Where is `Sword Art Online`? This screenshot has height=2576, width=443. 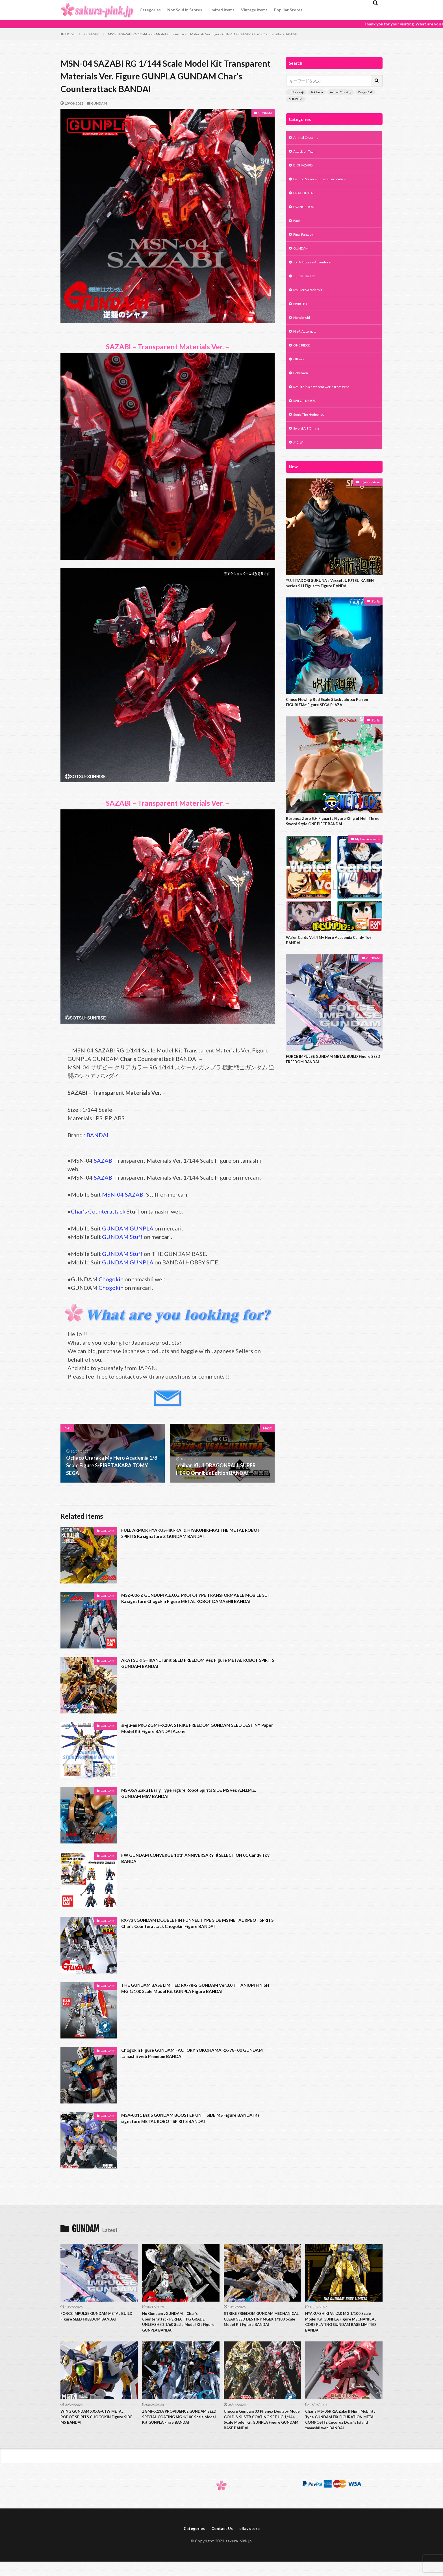
Sword Art Online is located at coordinates (308, 446).